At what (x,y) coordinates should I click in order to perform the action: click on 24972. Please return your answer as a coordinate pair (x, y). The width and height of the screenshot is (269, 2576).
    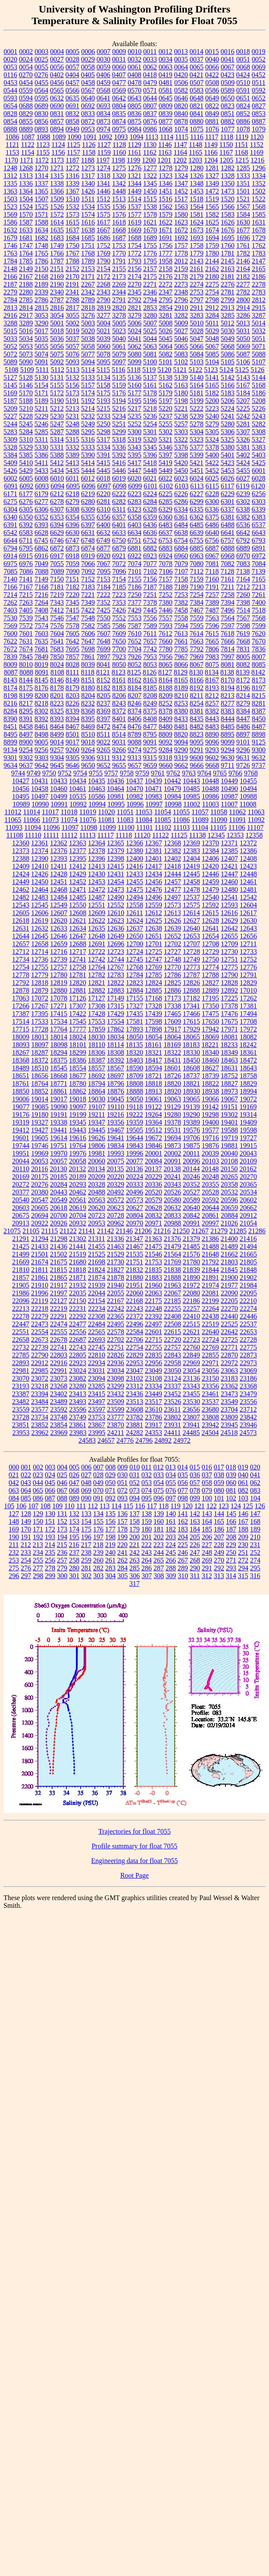
    Looking at the image, I should click on (182, 1440).